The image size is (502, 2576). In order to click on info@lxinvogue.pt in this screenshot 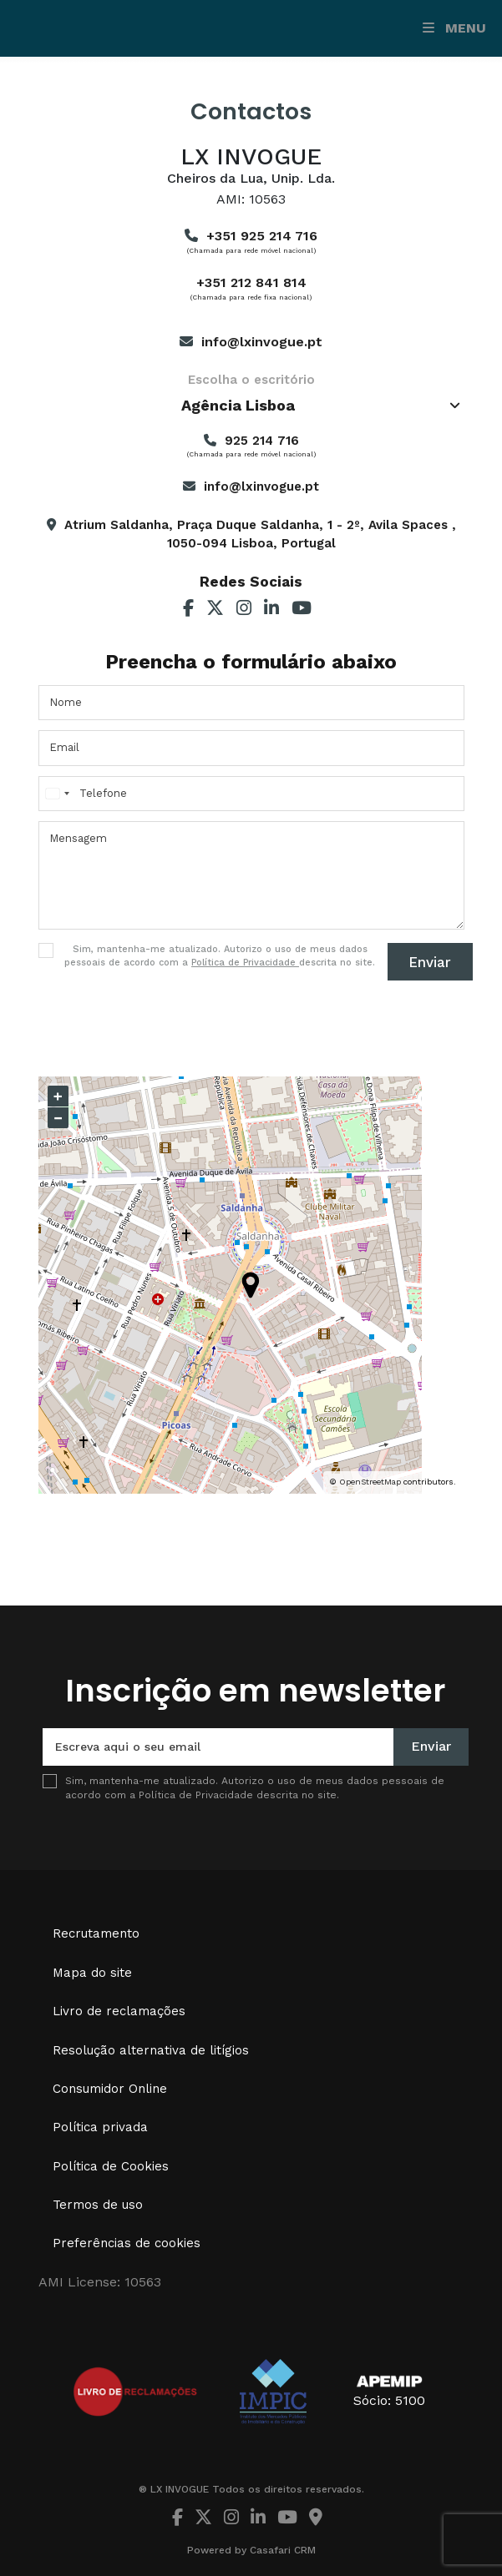, I will do `click(261, 342)`.